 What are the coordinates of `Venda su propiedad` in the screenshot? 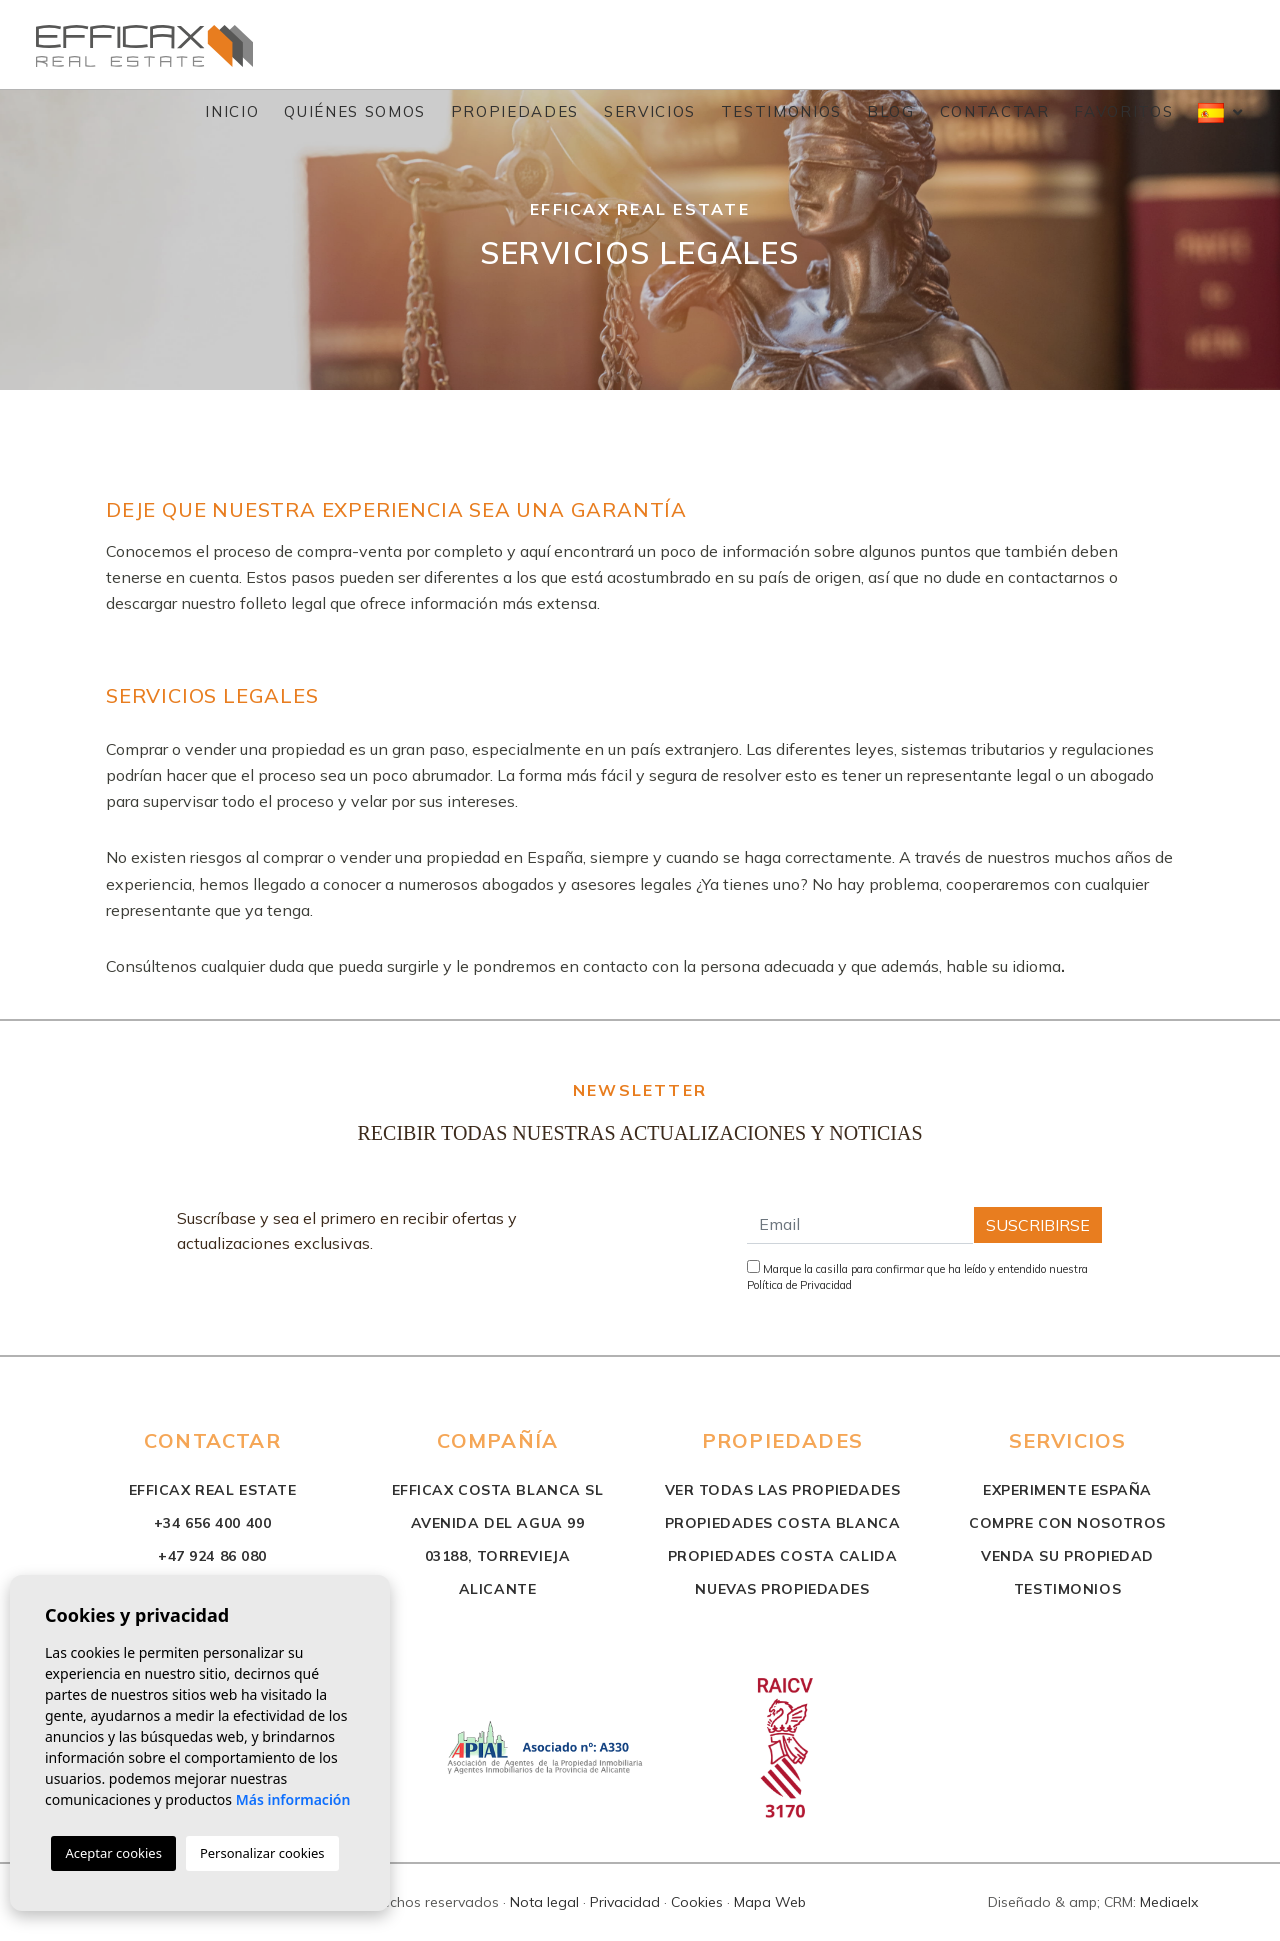 It's located at (1067, 1556).